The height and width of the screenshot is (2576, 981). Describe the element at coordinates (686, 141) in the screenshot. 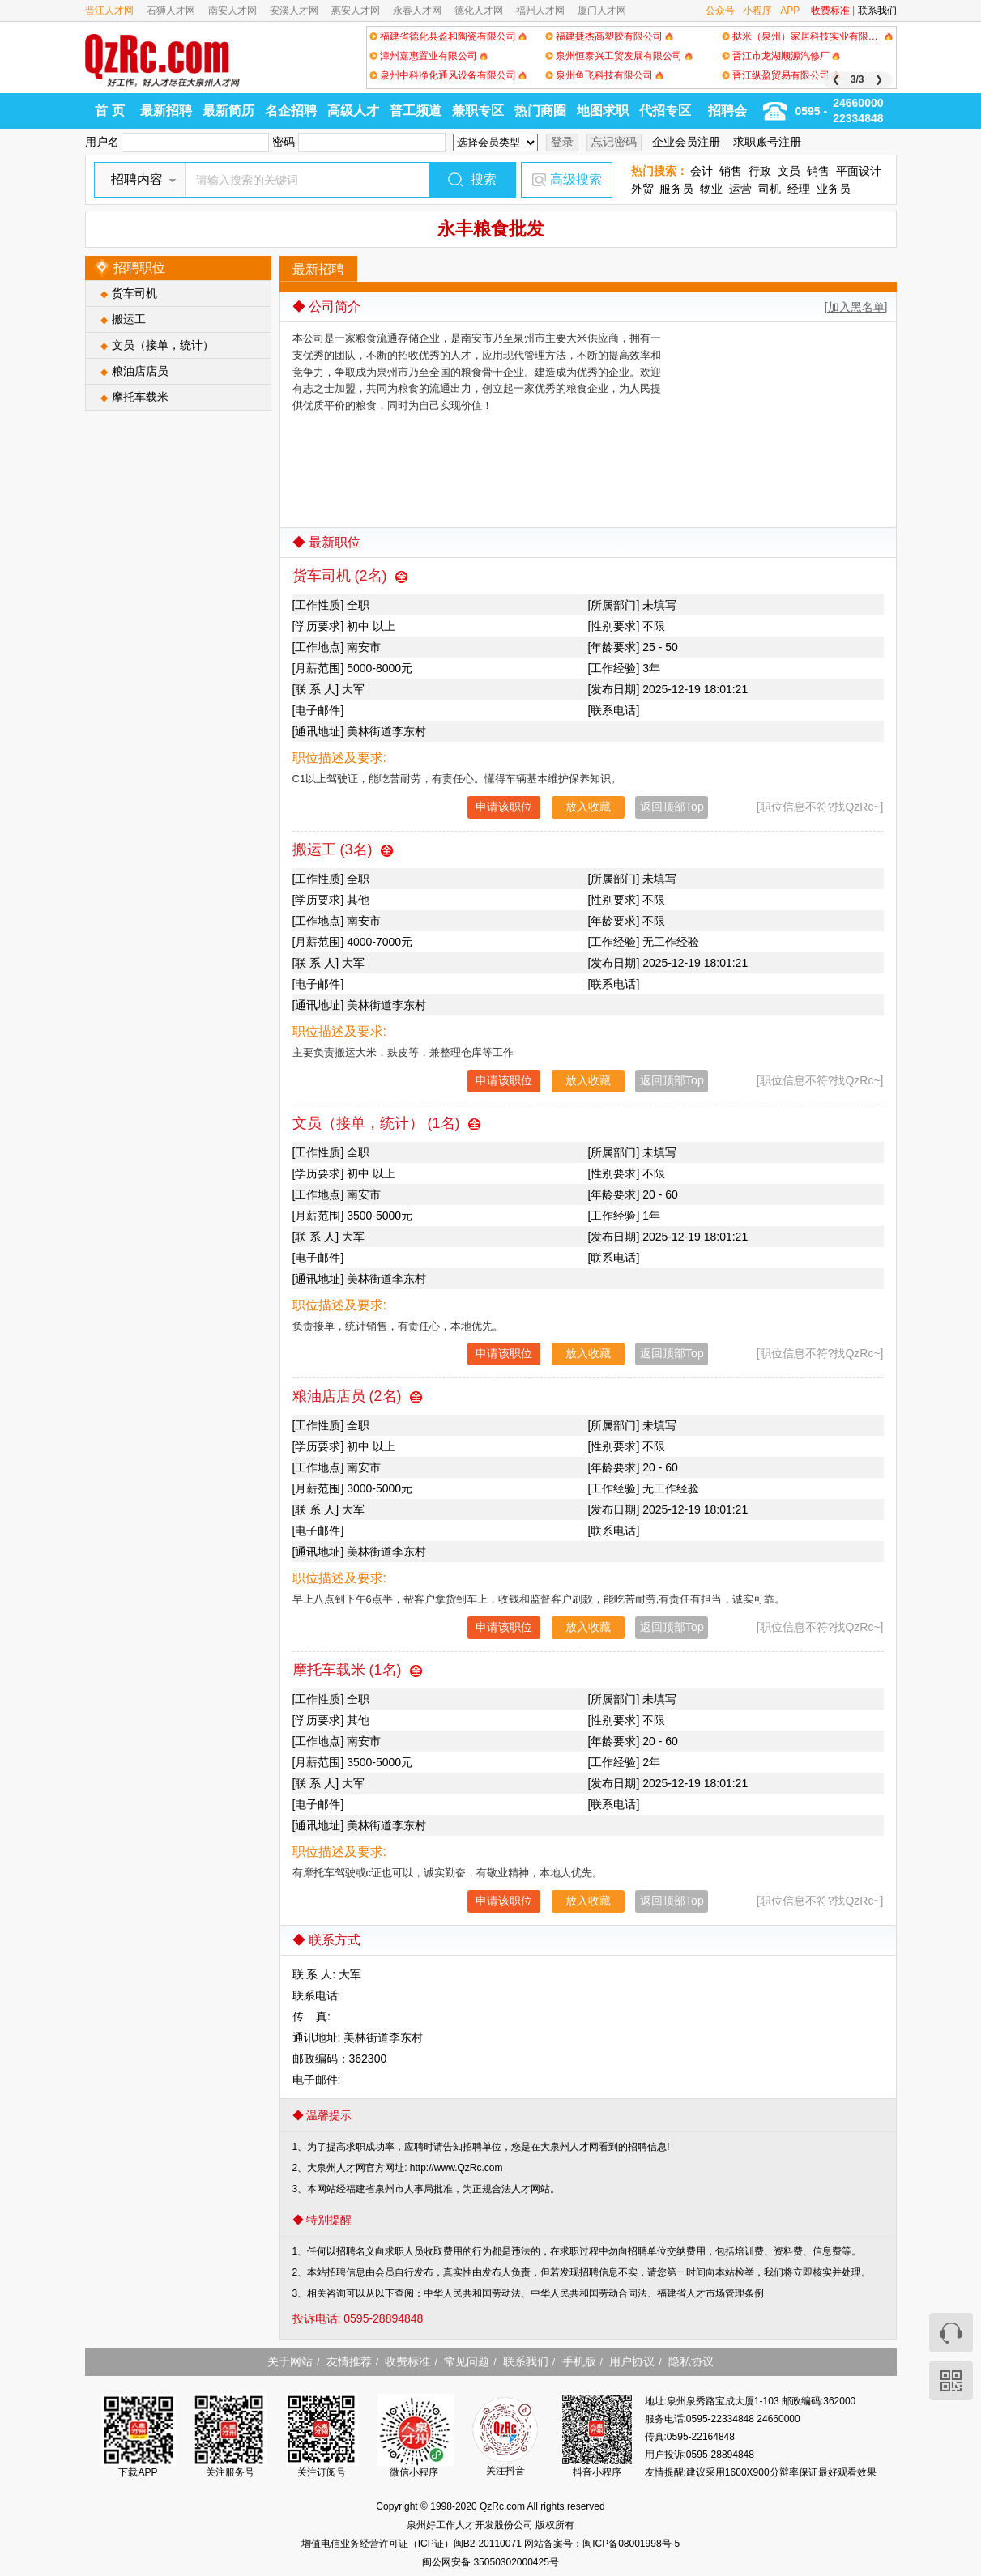

I see `企业会员注册` at that location.